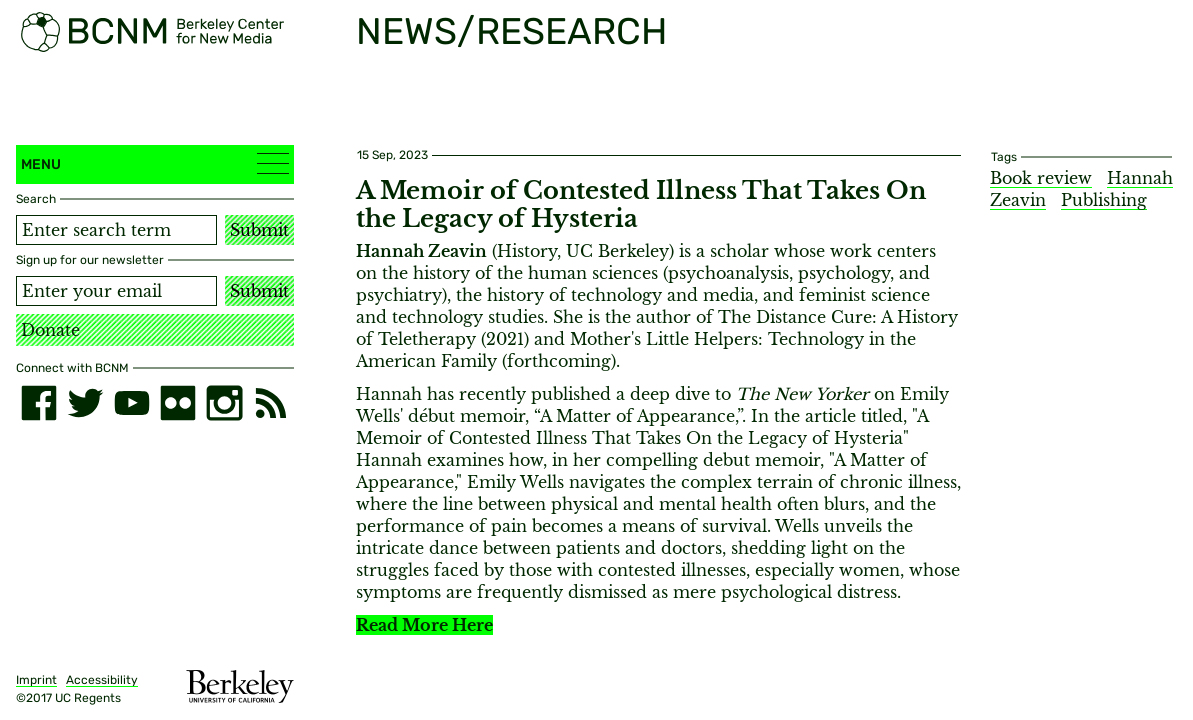 This screenshot has height=720, width=1193. What do you see at coordinates (155, 163) in the screenshot?
I see `Menu [button]` at bounding box center [155, 163].